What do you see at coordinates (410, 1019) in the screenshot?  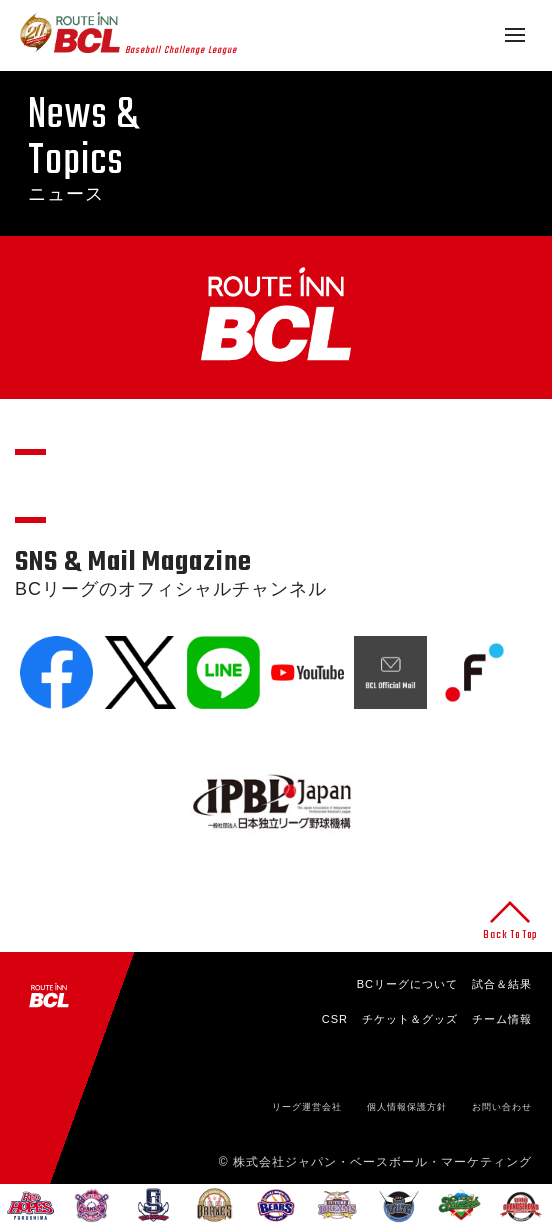 I see `チケット＆グッズ` at bounding box center [410, 1019].